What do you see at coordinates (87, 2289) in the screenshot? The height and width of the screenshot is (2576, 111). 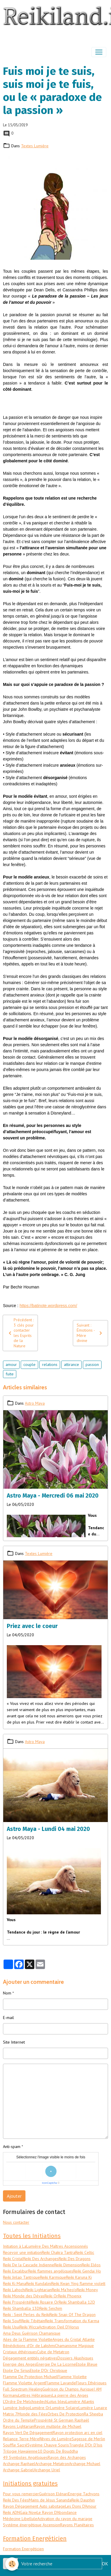 I see `Reiki Money` at bounding box center [87, 2289].